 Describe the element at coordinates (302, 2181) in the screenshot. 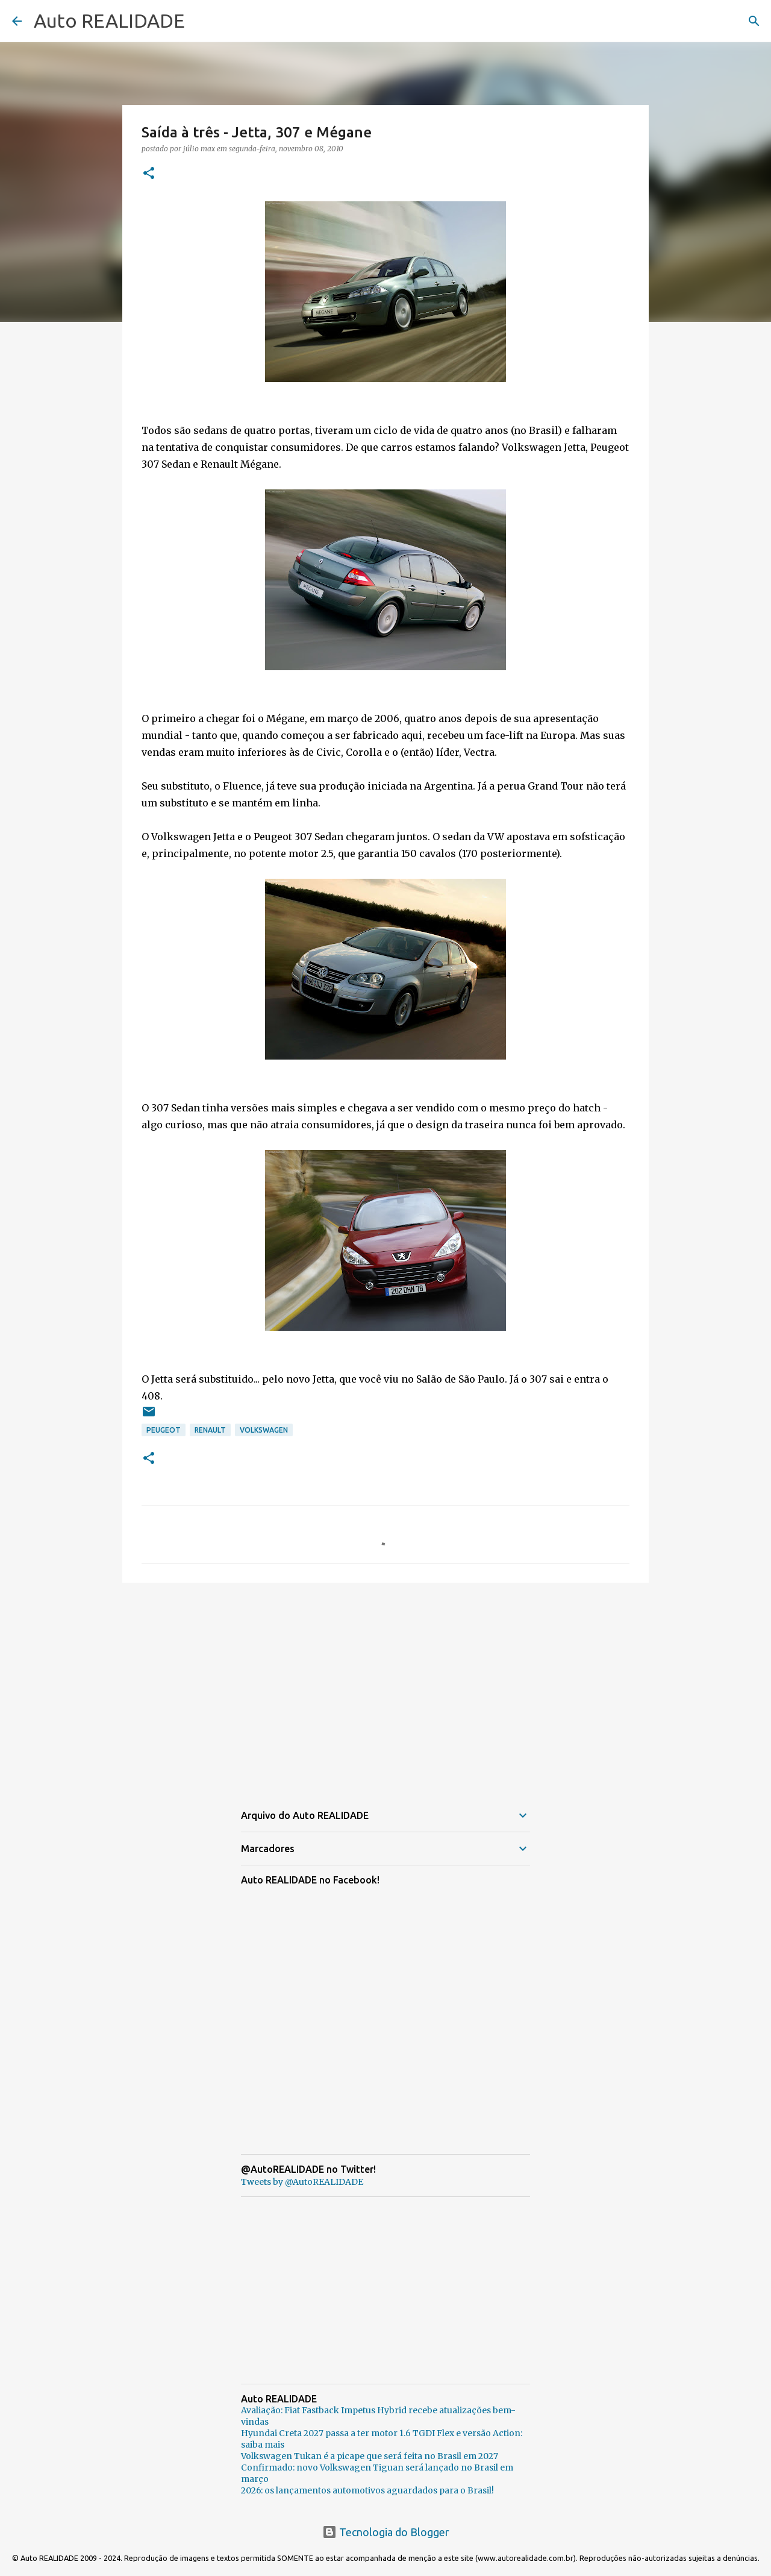

I see `Tweets by @AutoREALIDADE` at that location.